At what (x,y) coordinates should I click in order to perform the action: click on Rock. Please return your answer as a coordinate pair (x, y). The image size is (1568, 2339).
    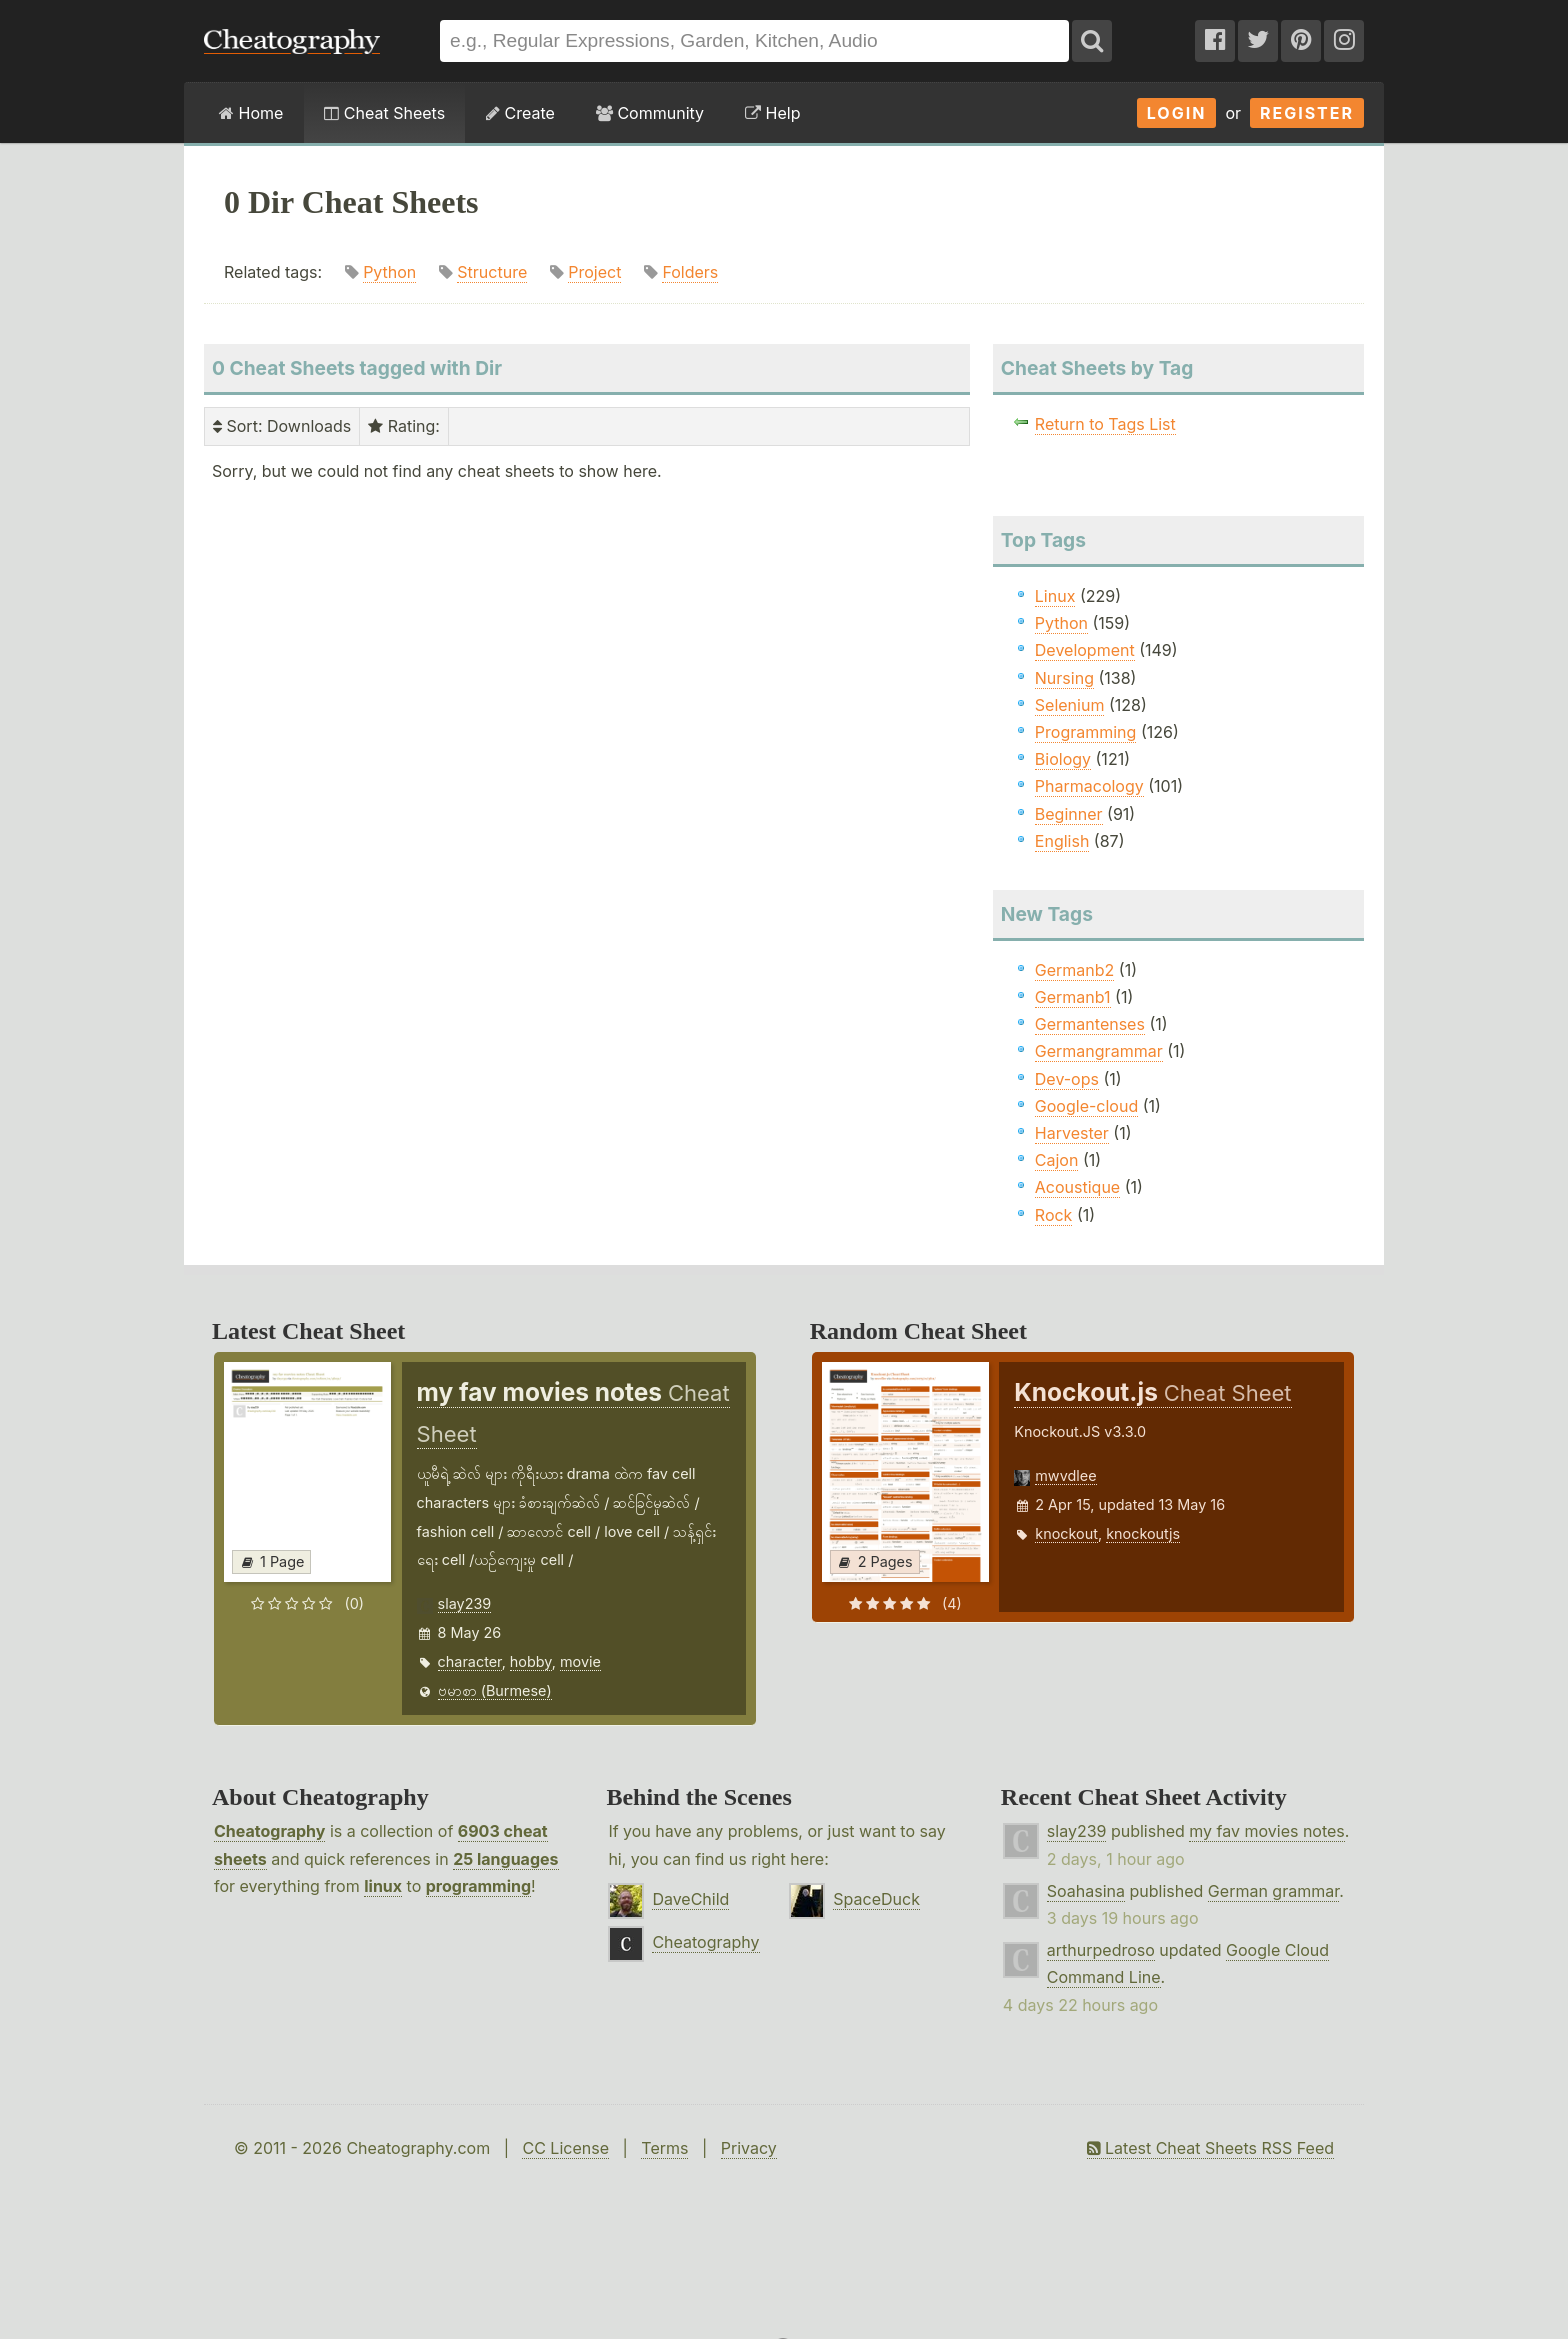
    Looking at the image, I should click on (1054, 1215).